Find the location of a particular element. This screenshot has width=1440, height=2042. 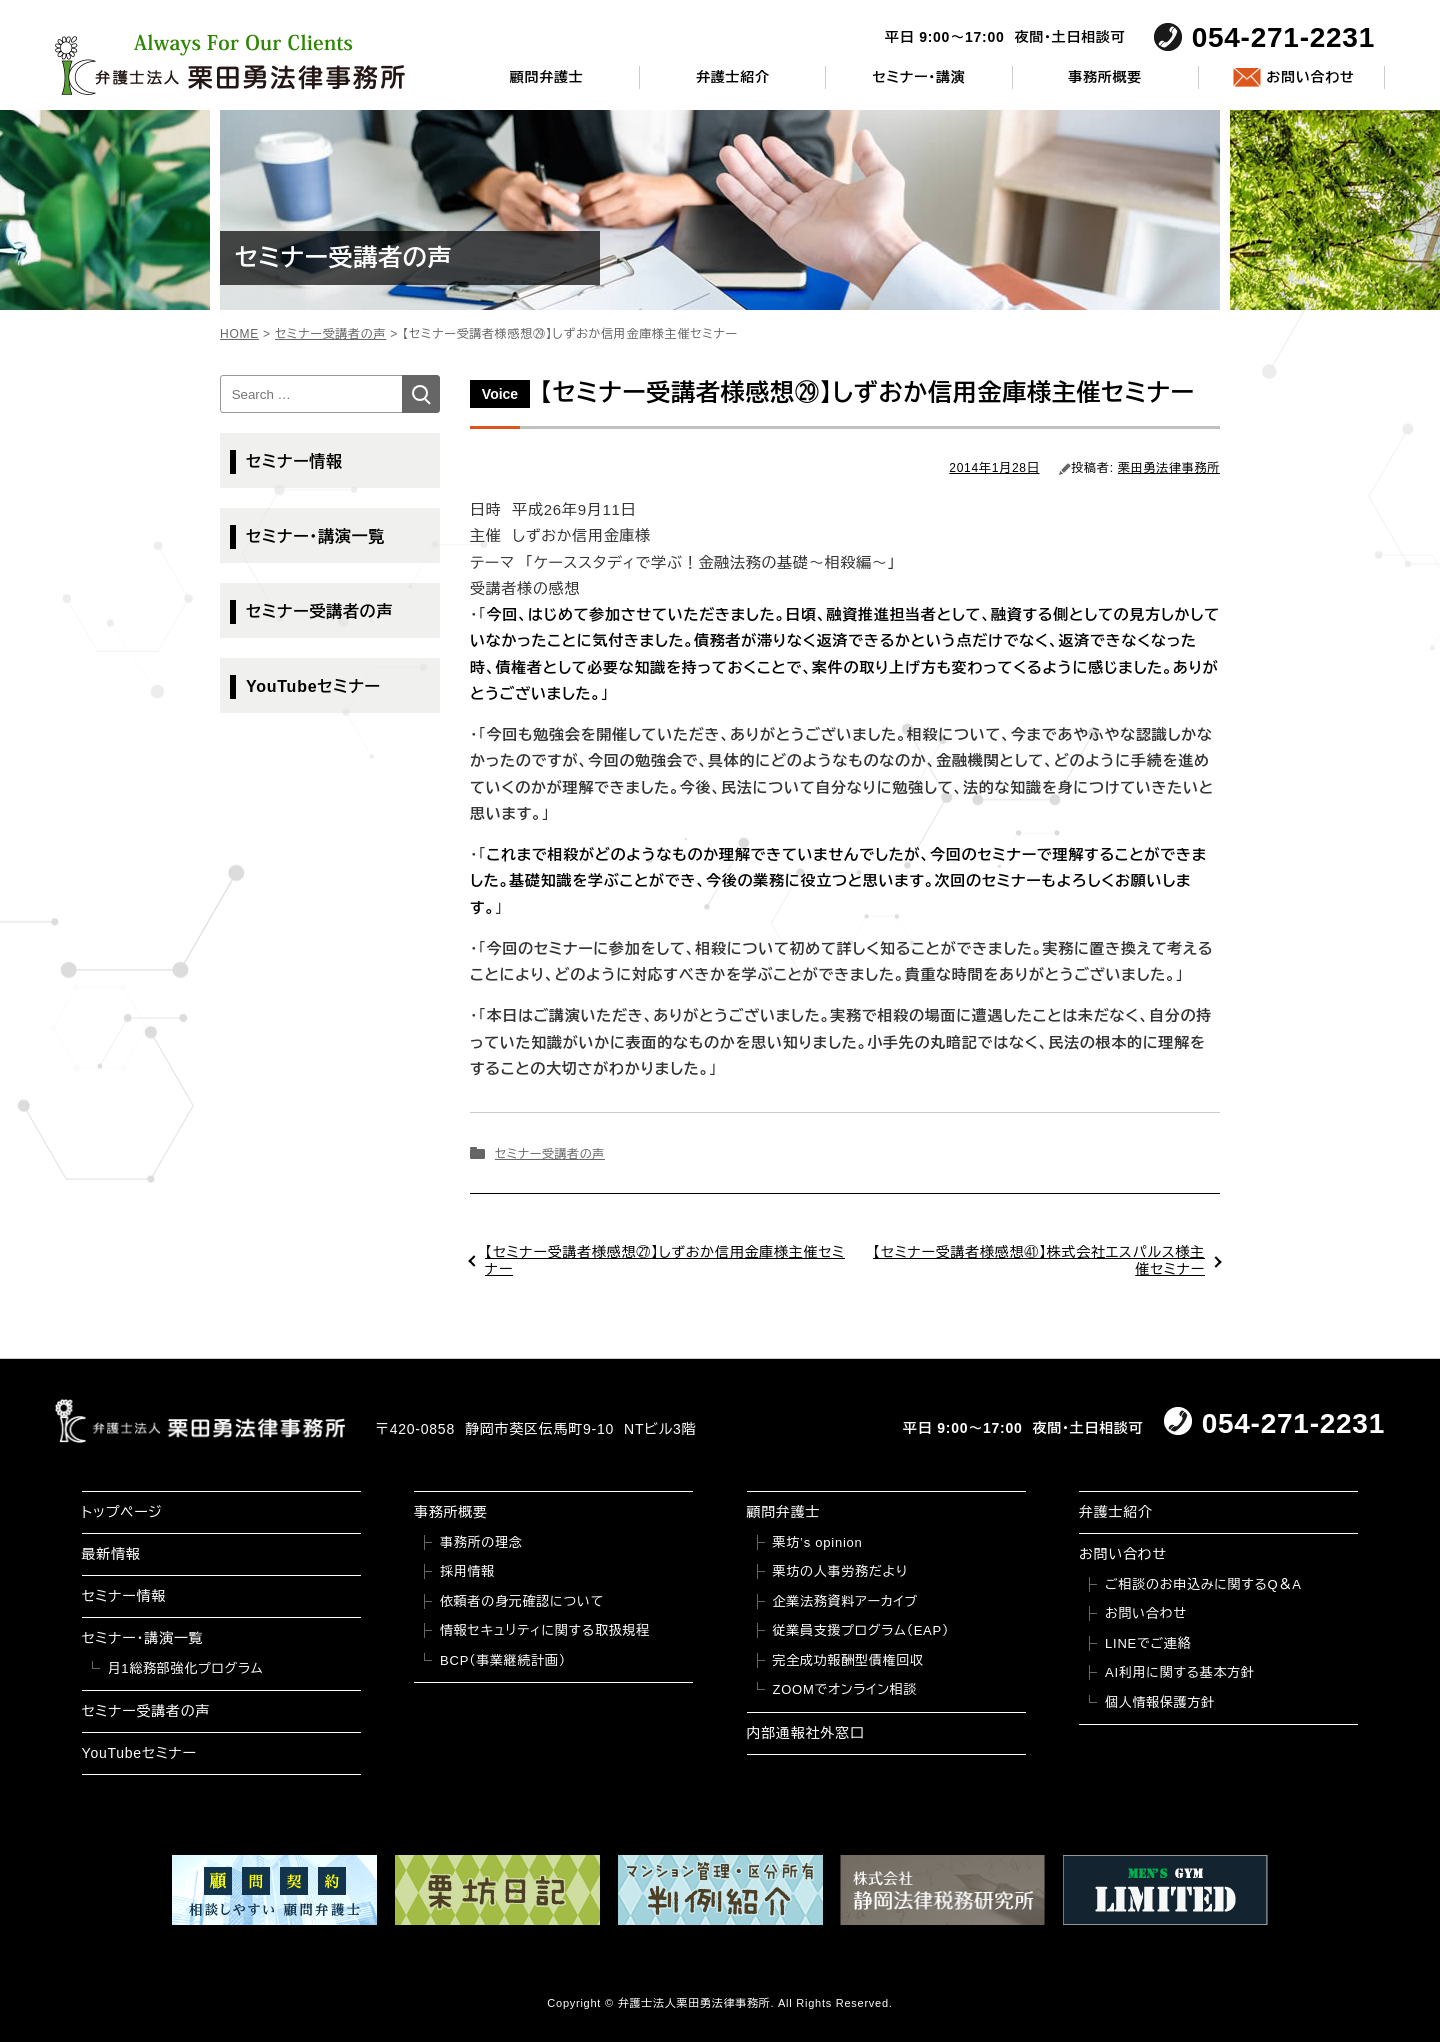

セミナー・講演 is located at coordinates (918, 77).